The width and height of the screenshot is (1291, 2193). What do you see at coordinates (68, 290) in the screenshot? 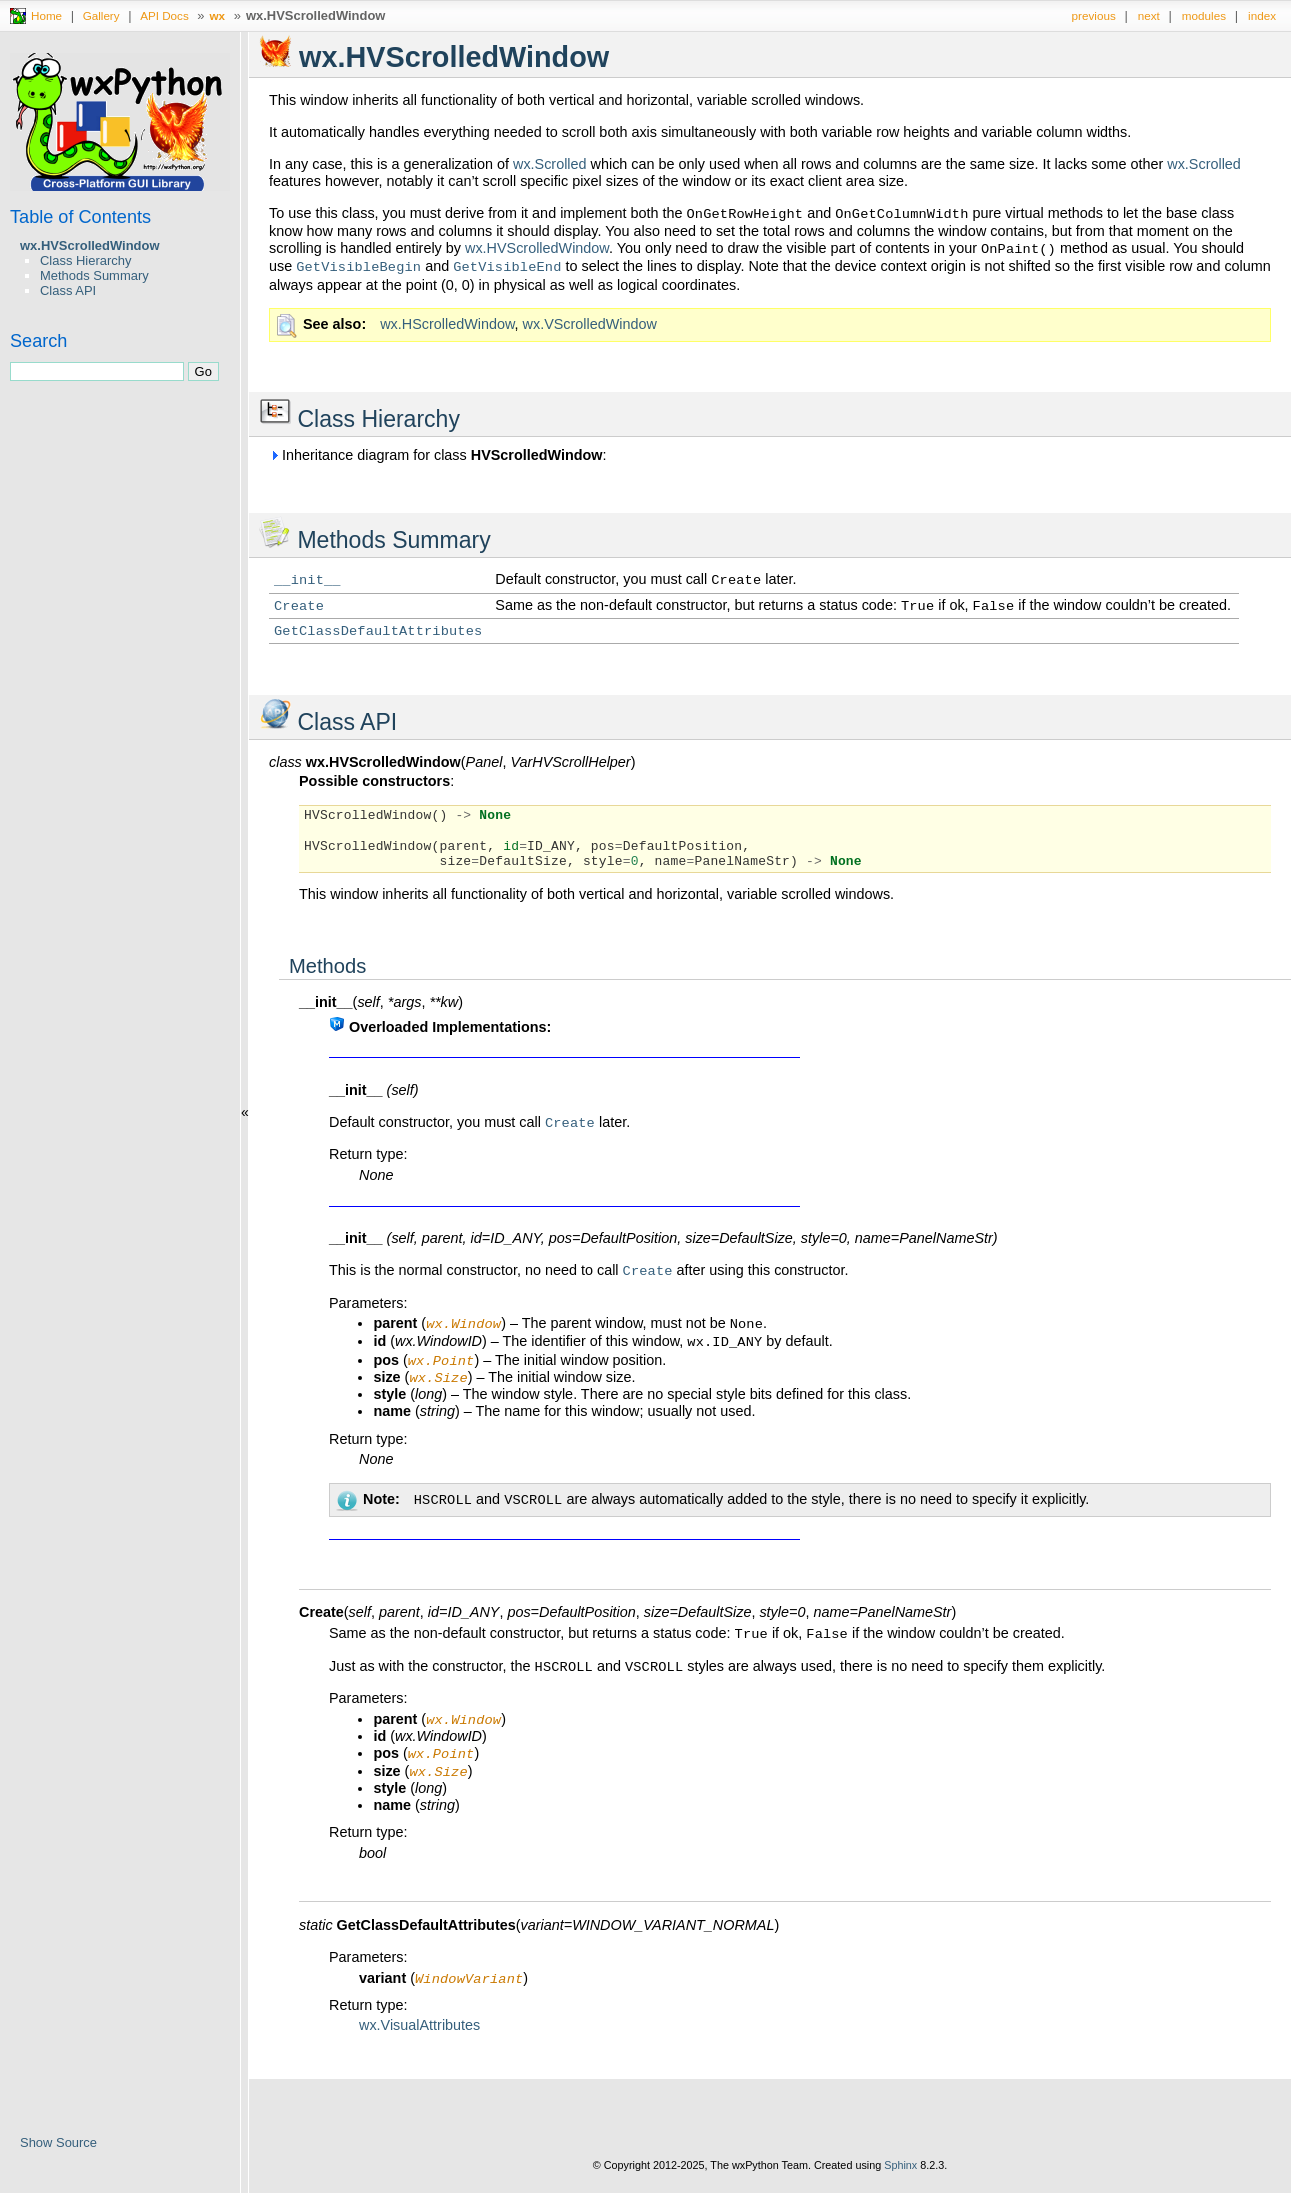
I see `Class API` at bounding box center [68, 290].